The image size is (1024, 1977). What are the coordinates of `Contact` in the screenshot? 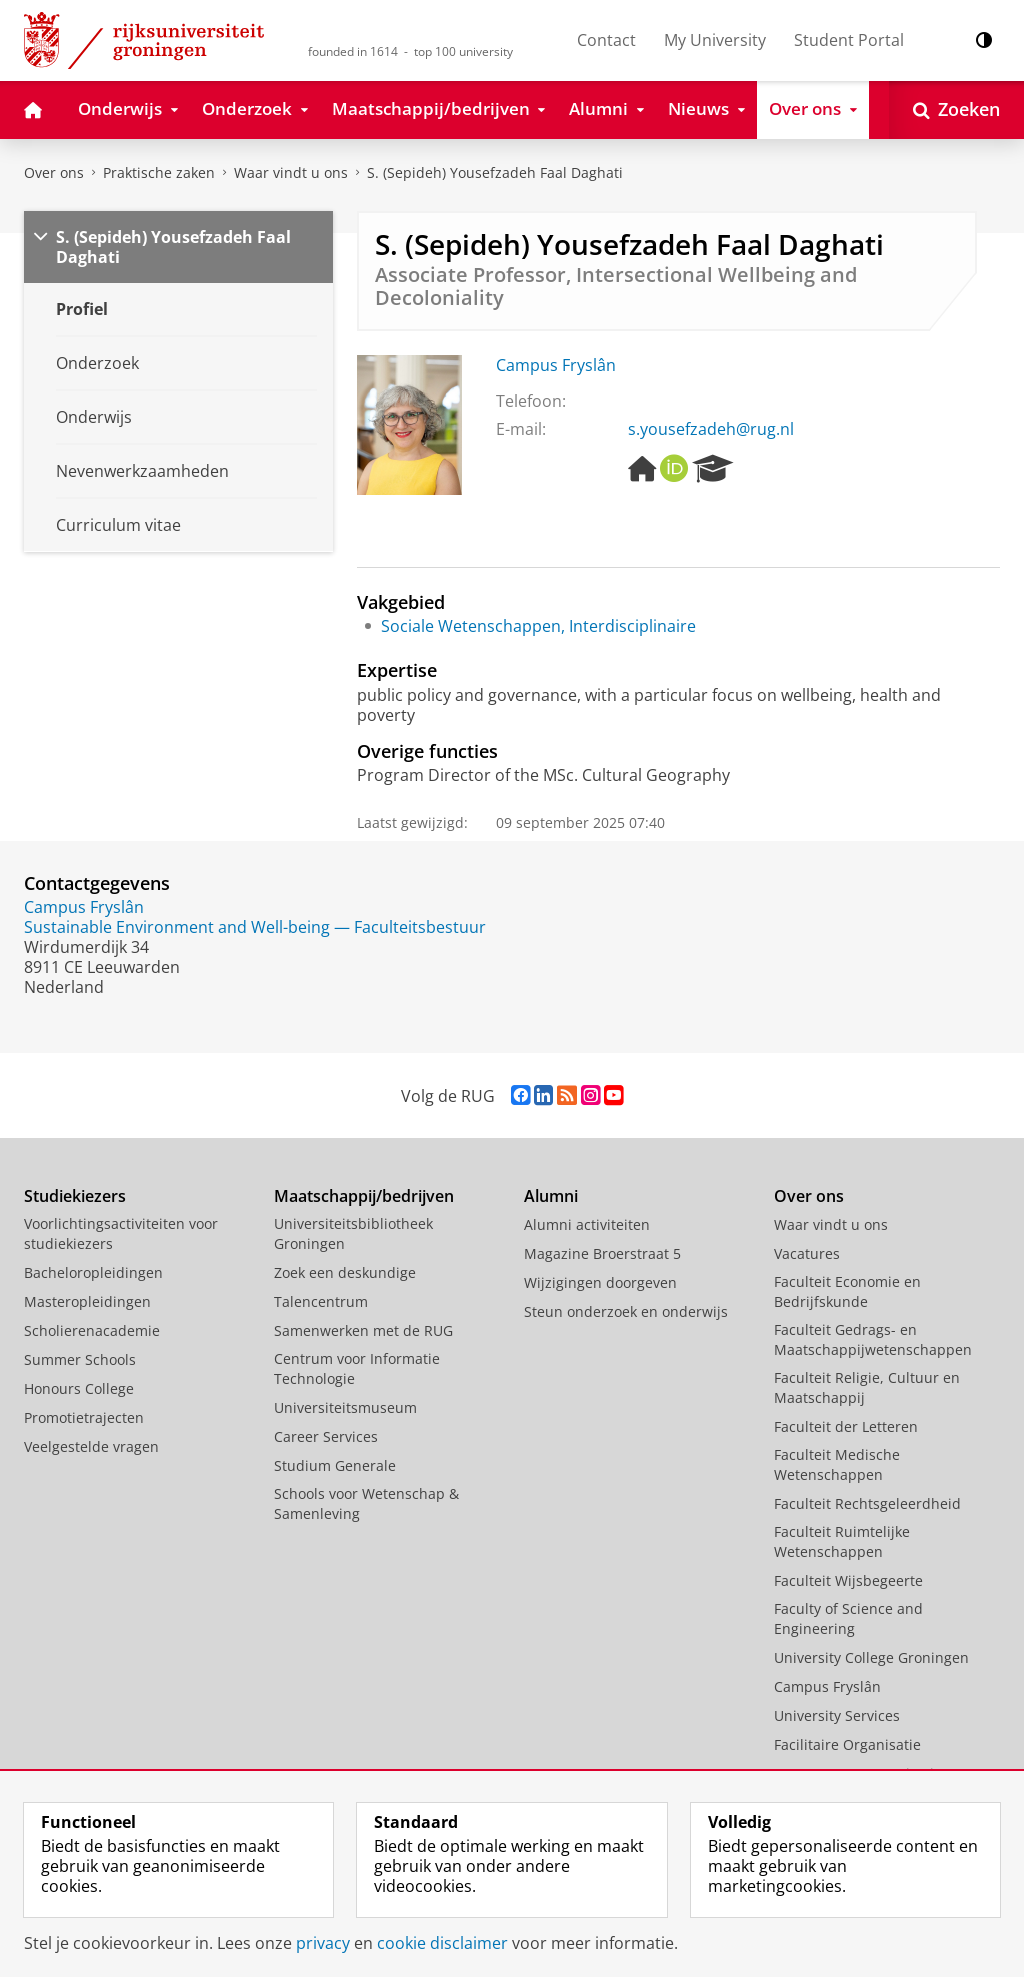 It's located at (606, 40).